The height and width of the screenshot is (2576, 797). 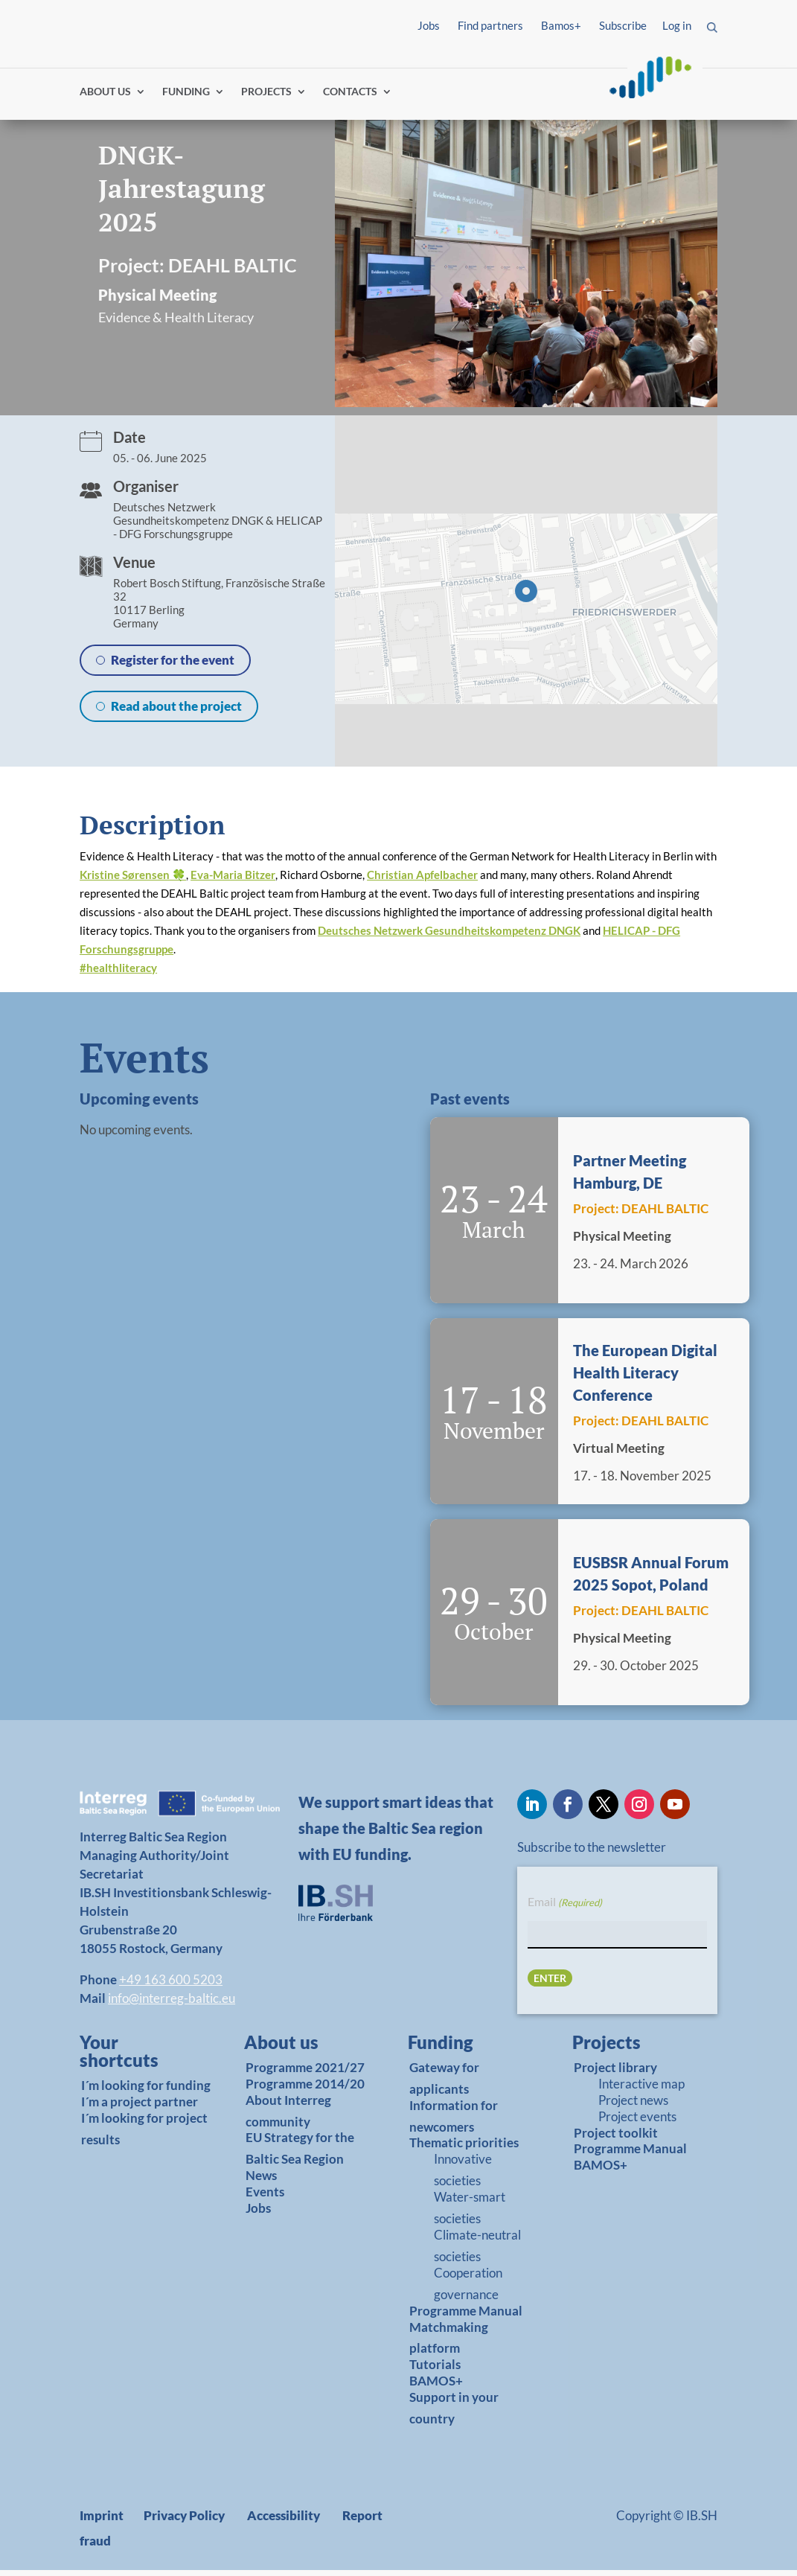 I want to click on +49 163 600 5203, so click(x=171, y=1985).